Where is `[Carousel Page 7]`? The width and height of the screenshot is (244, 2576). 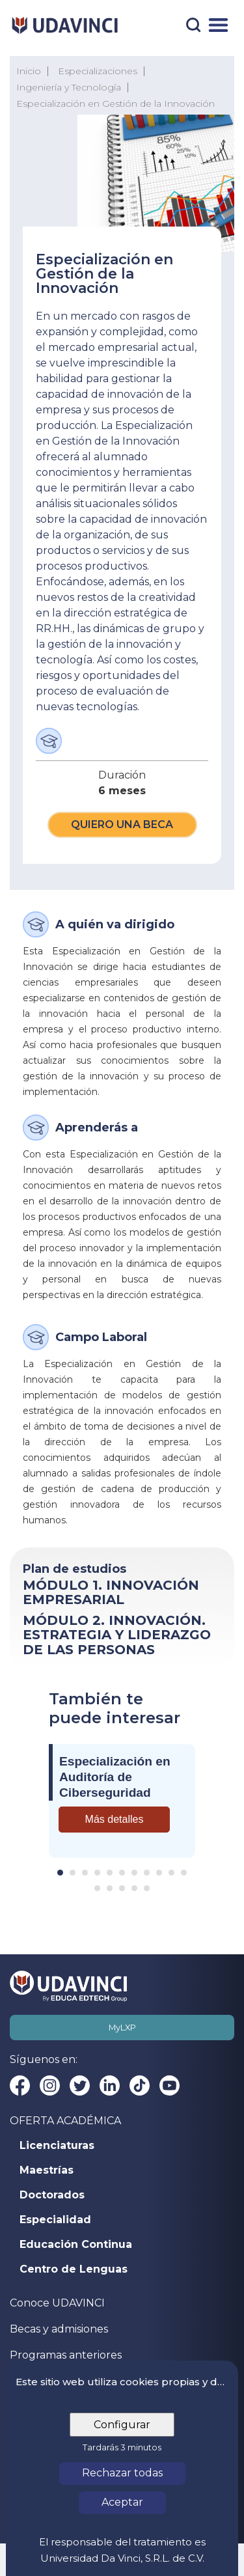
[Carousel Page 7] is located at coordinates (134, 1873).